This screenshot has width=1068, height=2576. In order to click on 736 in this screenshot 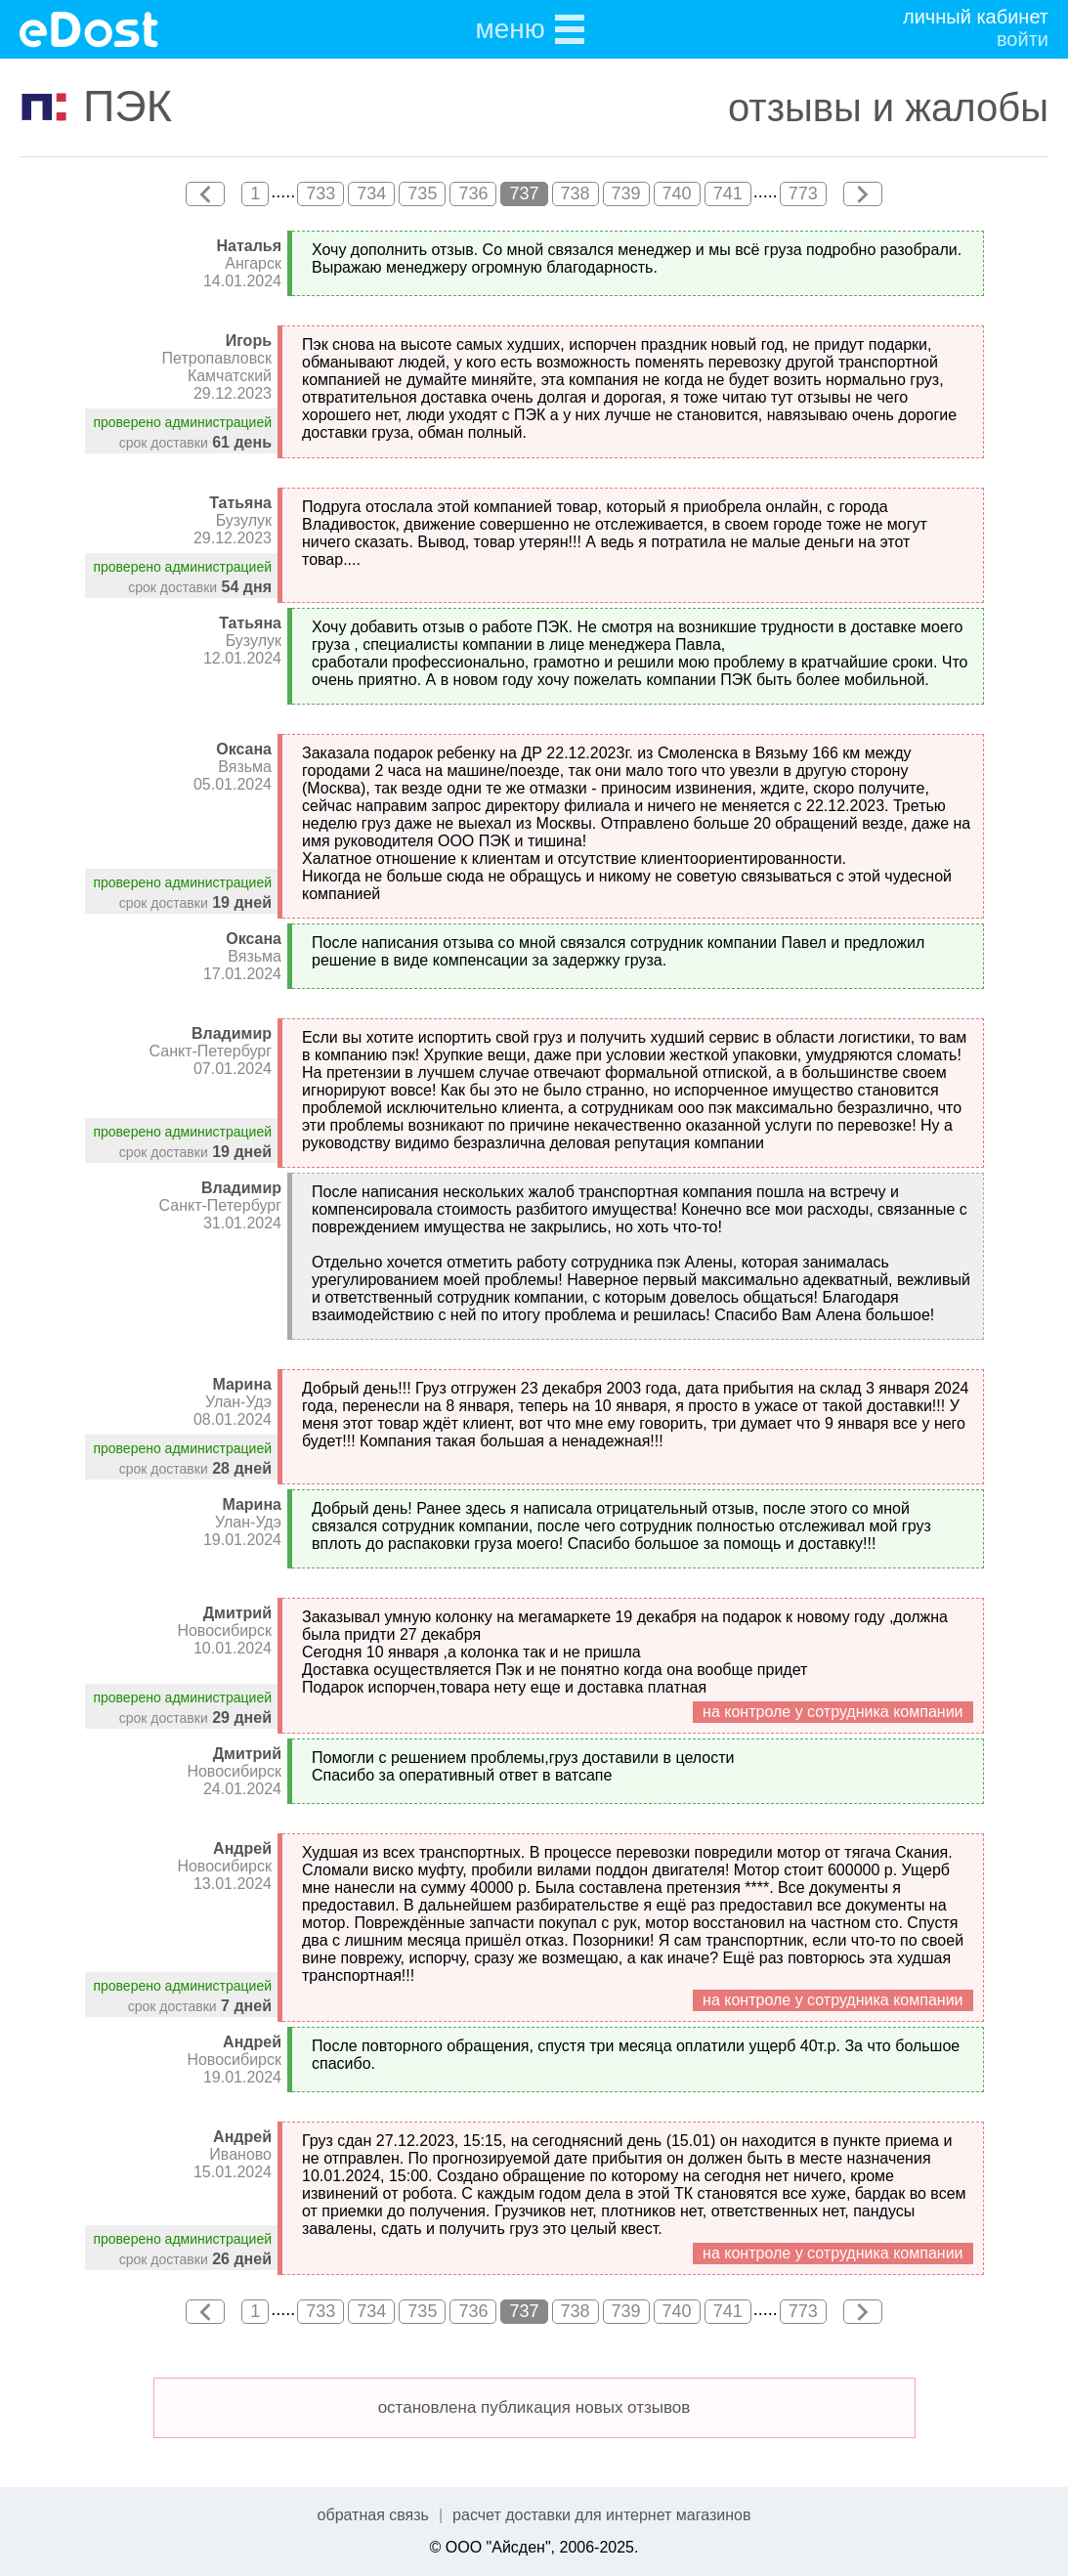, I will do `click(473, 193)`.